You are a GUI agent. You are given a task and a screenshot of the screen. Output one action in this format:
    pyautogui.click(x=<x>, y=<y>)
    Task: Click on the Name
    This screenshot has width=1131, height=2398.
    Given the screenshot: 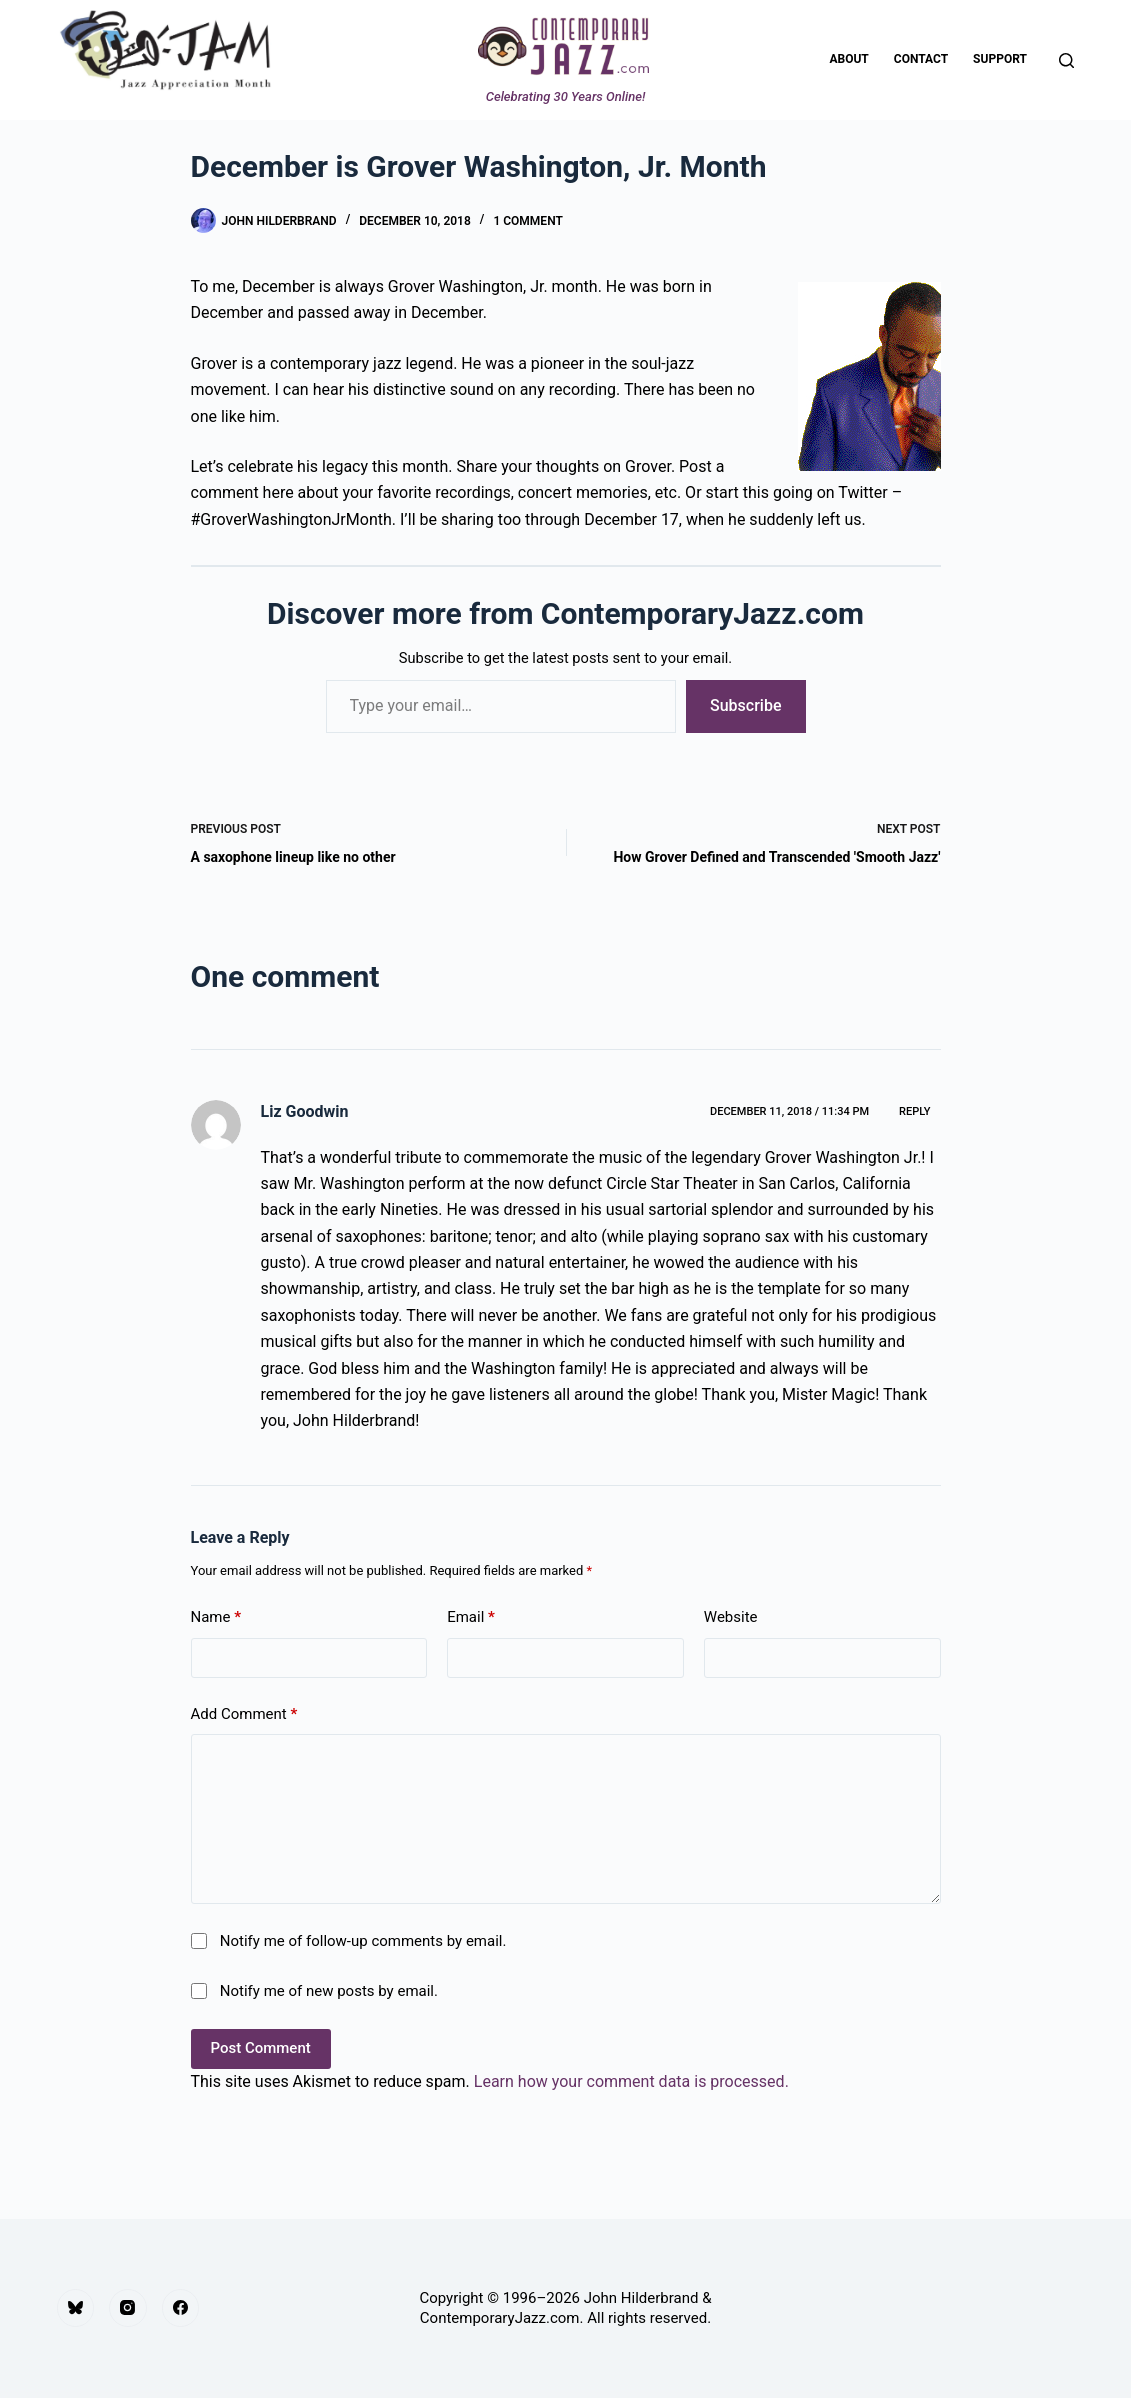 What is the action you would take?
    pyautogui.click(x=216, y=1617)
    